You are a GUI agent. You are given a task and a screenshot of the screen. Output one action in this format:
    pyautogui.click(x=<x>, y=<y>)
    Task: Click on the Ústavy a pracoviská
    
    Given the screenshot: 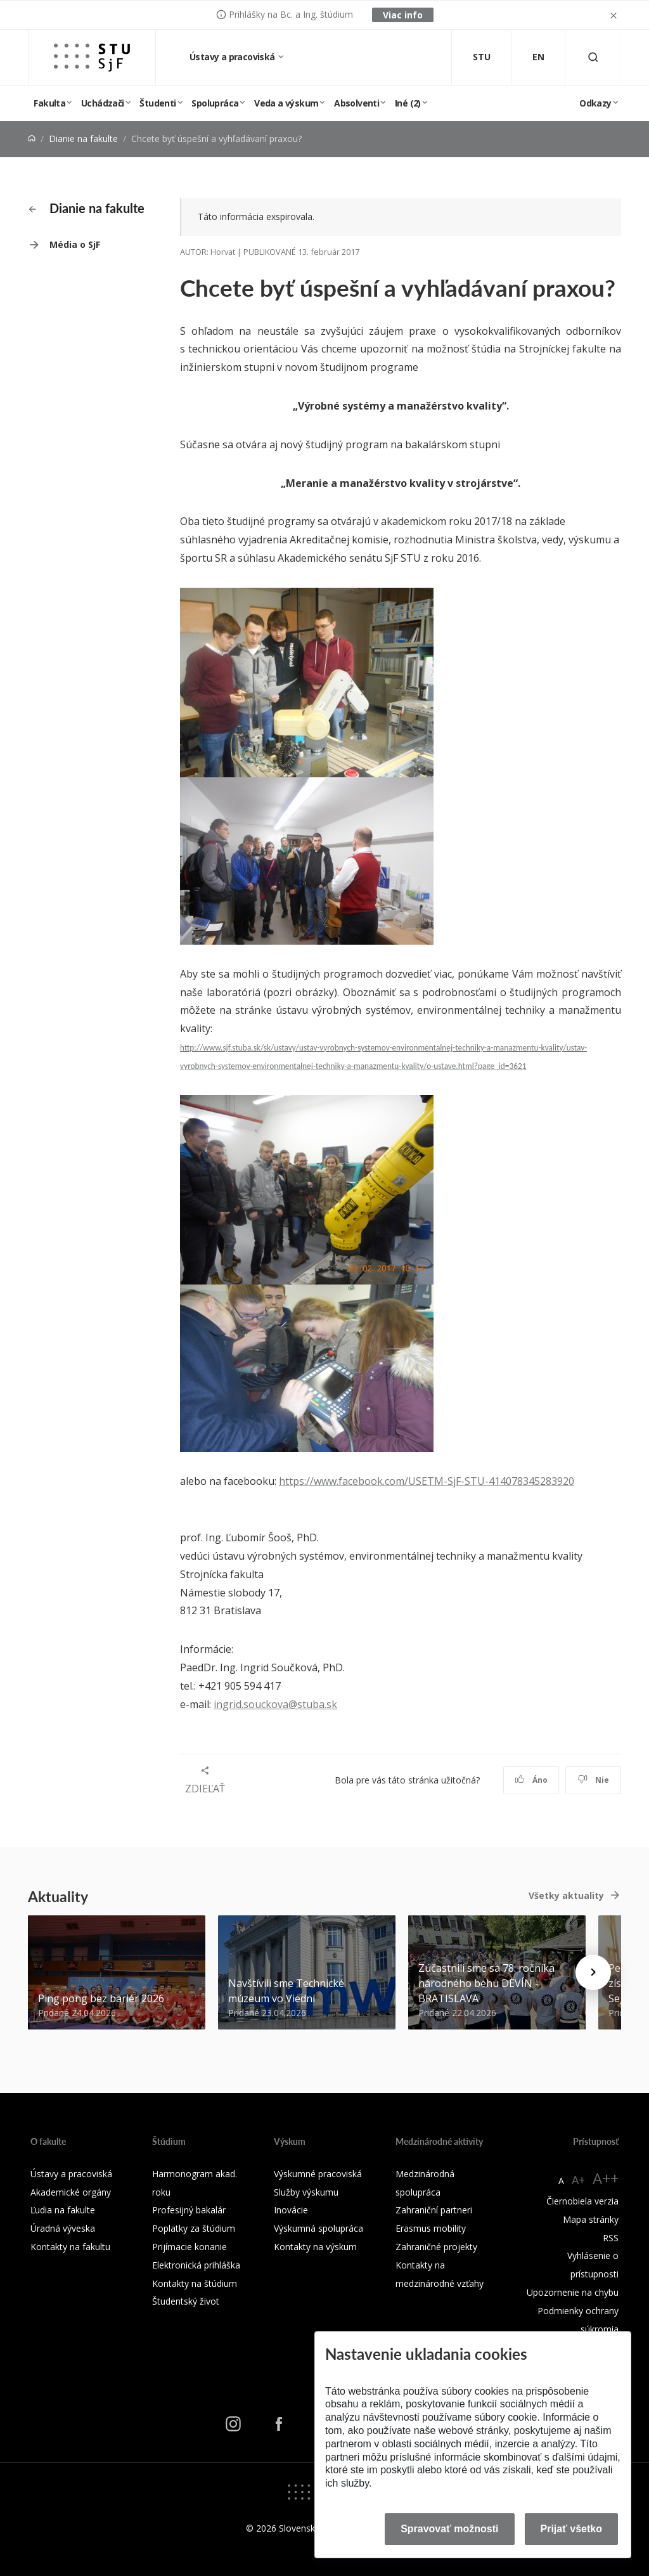 What is the action you would take?
    pyautogui.click(x=233, y=57)
    